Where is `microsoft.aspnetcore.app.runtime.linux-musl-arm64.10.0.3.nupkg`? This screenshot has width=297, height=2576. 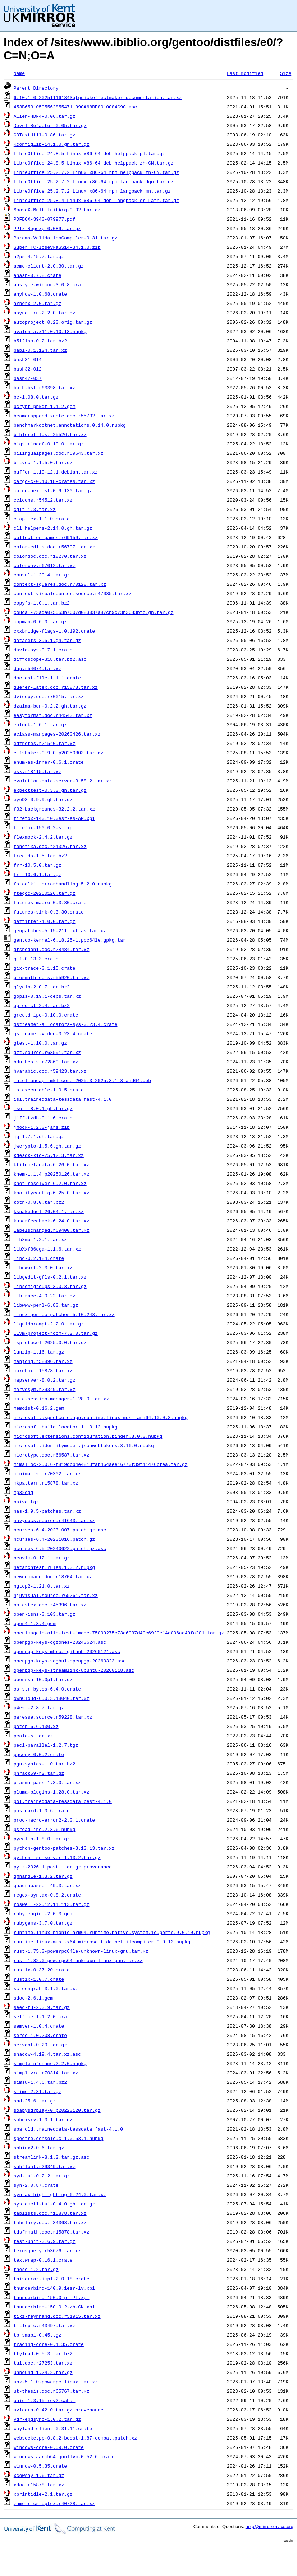 microsoft.aspnetcore.app.runtime.linux-musl-arm64.10.0.3.nupkg is located at coordinates (101, 1417).